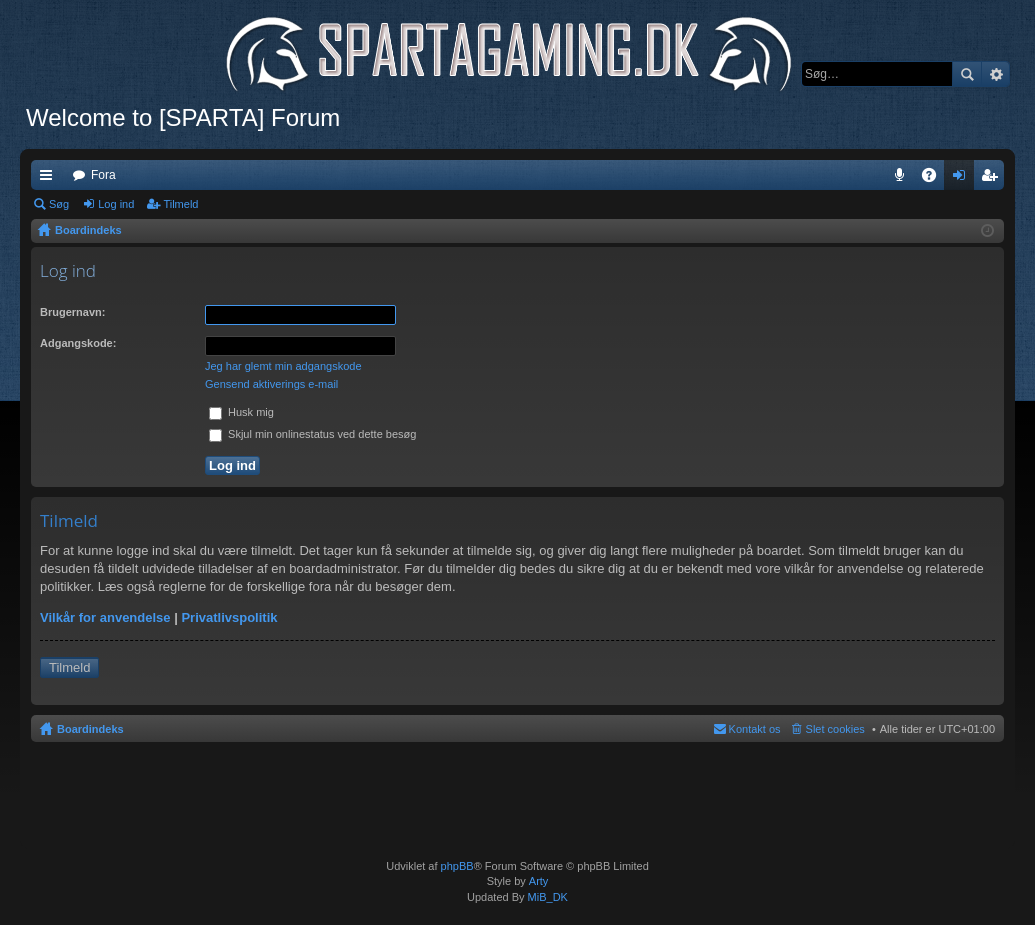  I want to click on Tilmeld, so click(180, 204).